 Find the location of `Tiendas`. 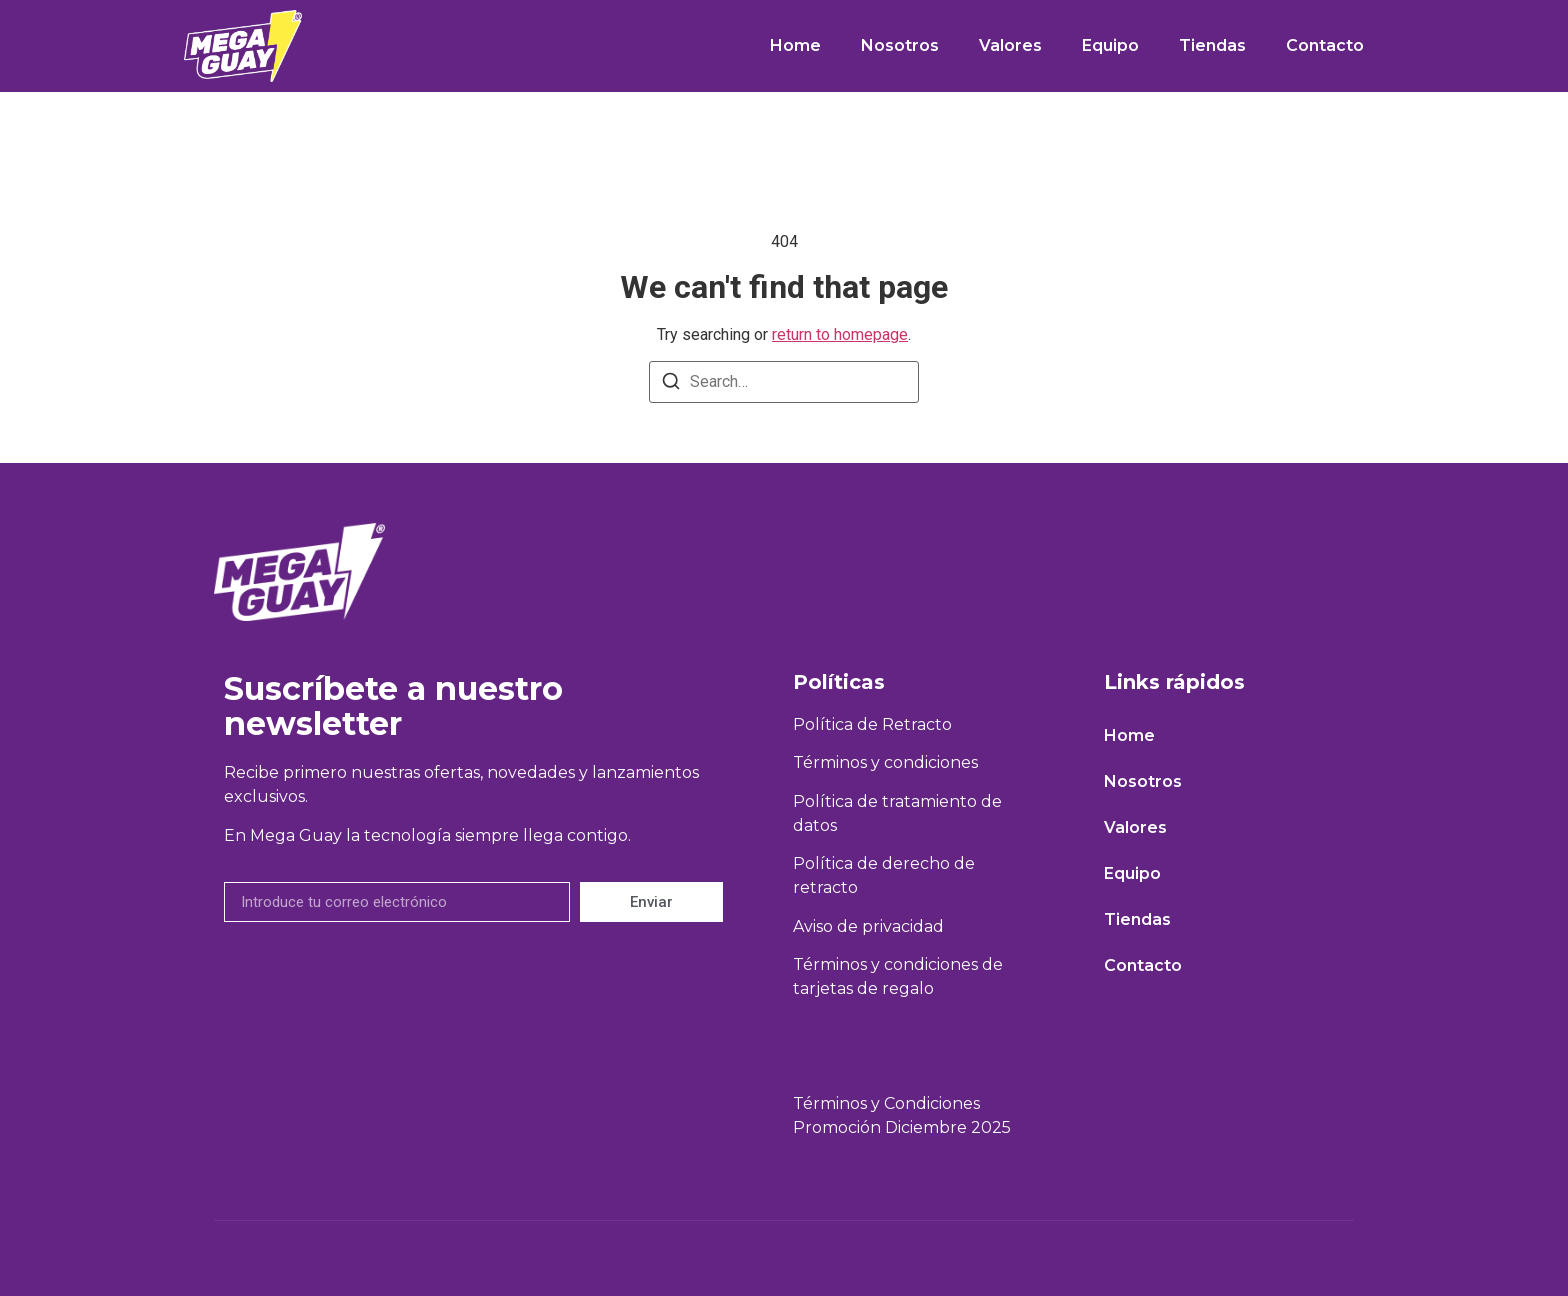

Tiendas is located at coordinates (1212, 45).